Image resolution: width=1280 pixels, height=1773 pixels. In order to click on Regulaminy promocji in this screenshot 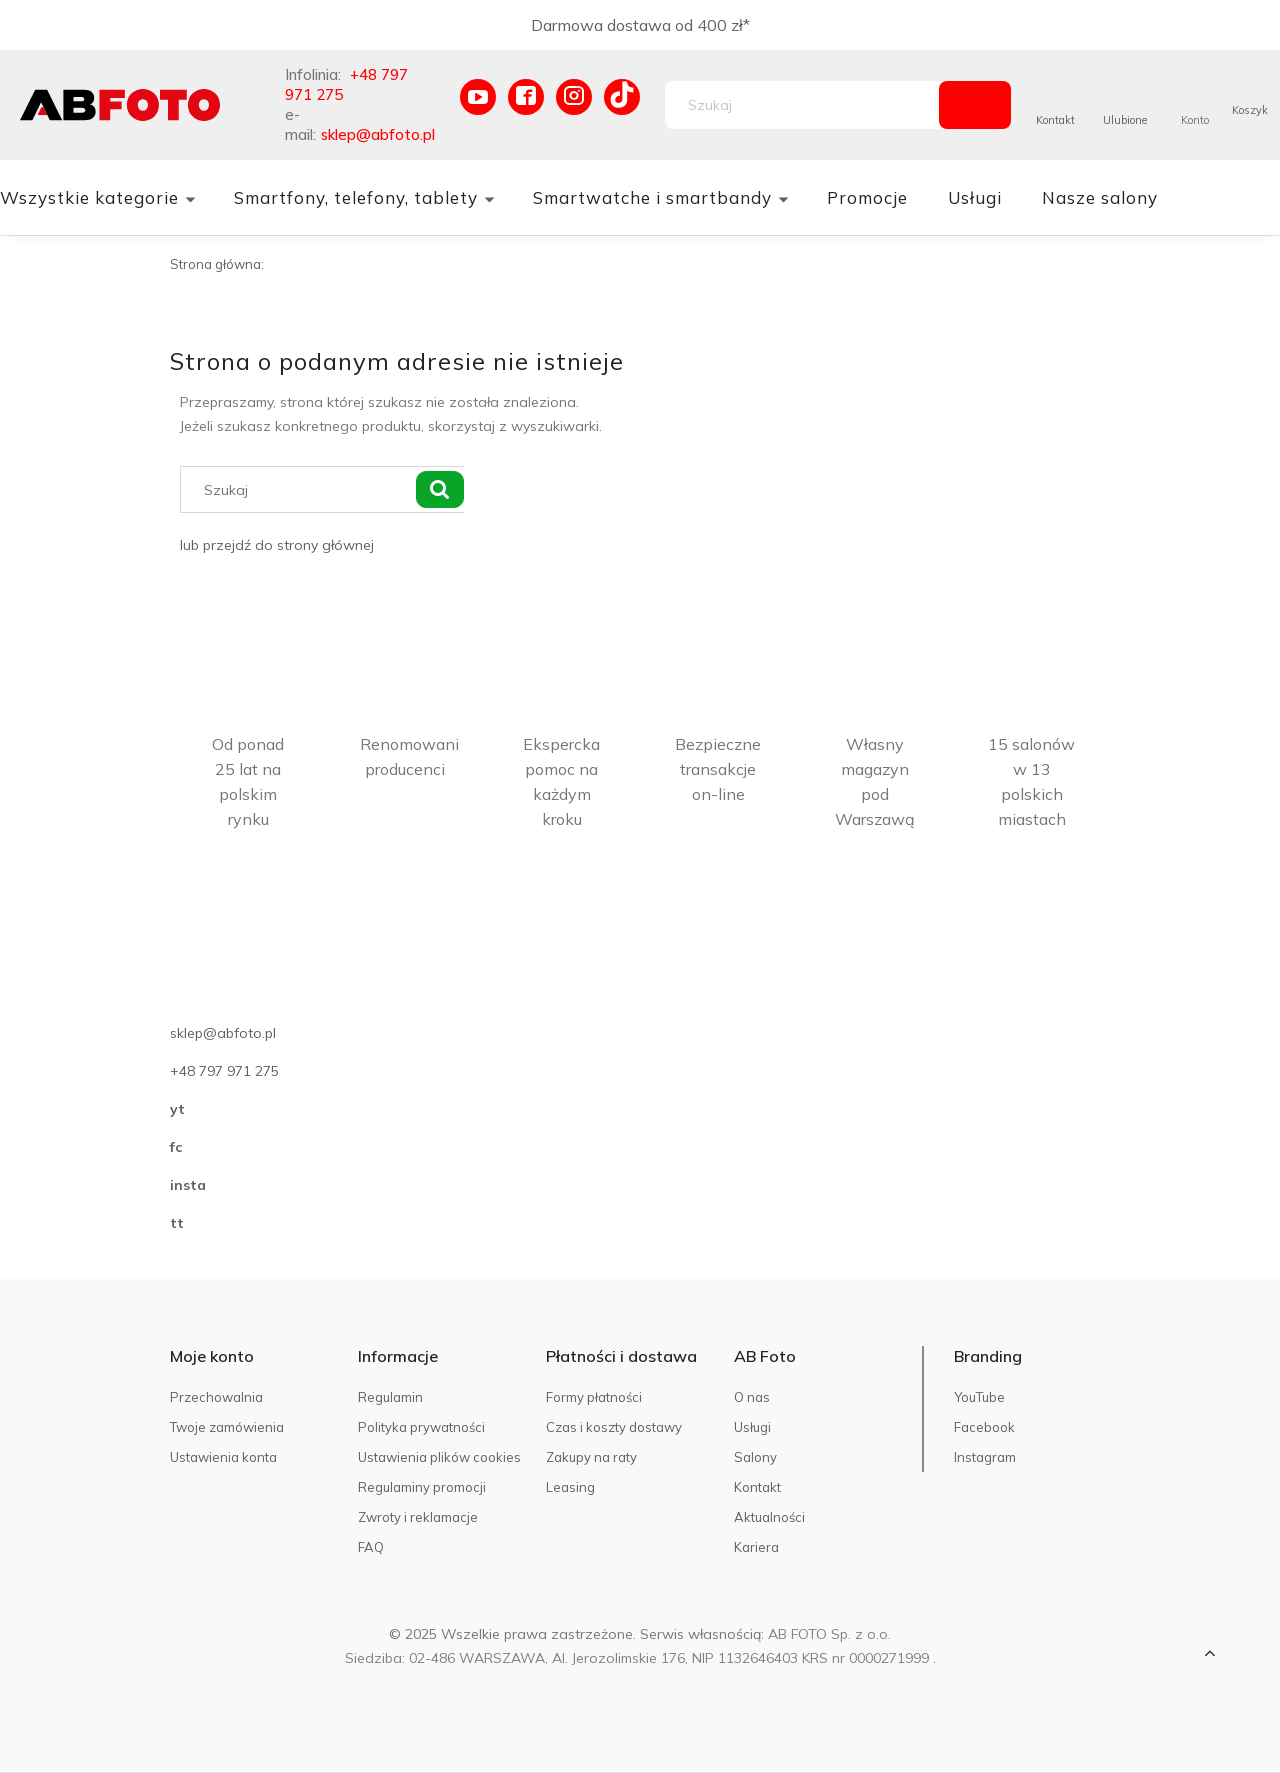, I will do `click(422, 1487)`.